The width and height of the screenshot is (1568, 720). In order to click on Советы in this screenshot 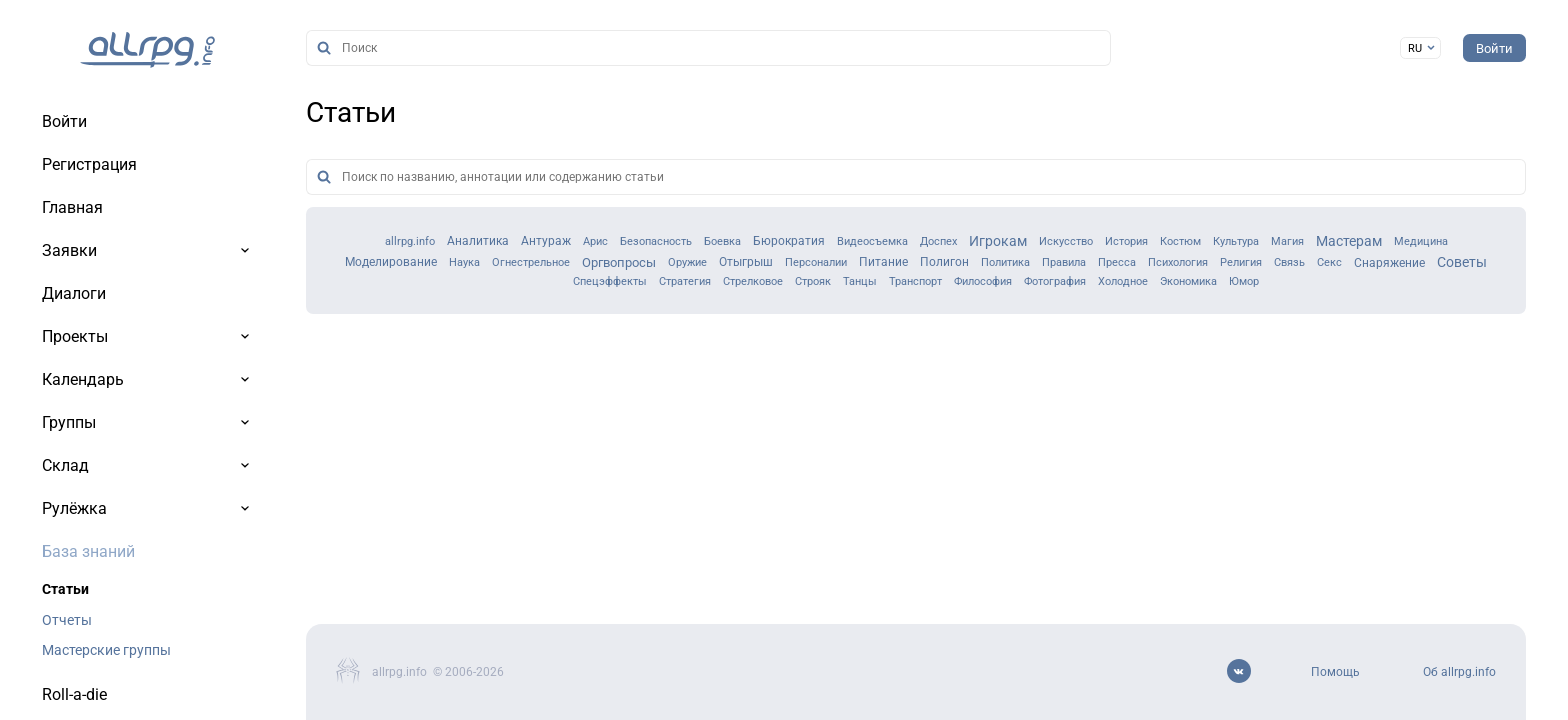, I will do `click(1462, 262)`.